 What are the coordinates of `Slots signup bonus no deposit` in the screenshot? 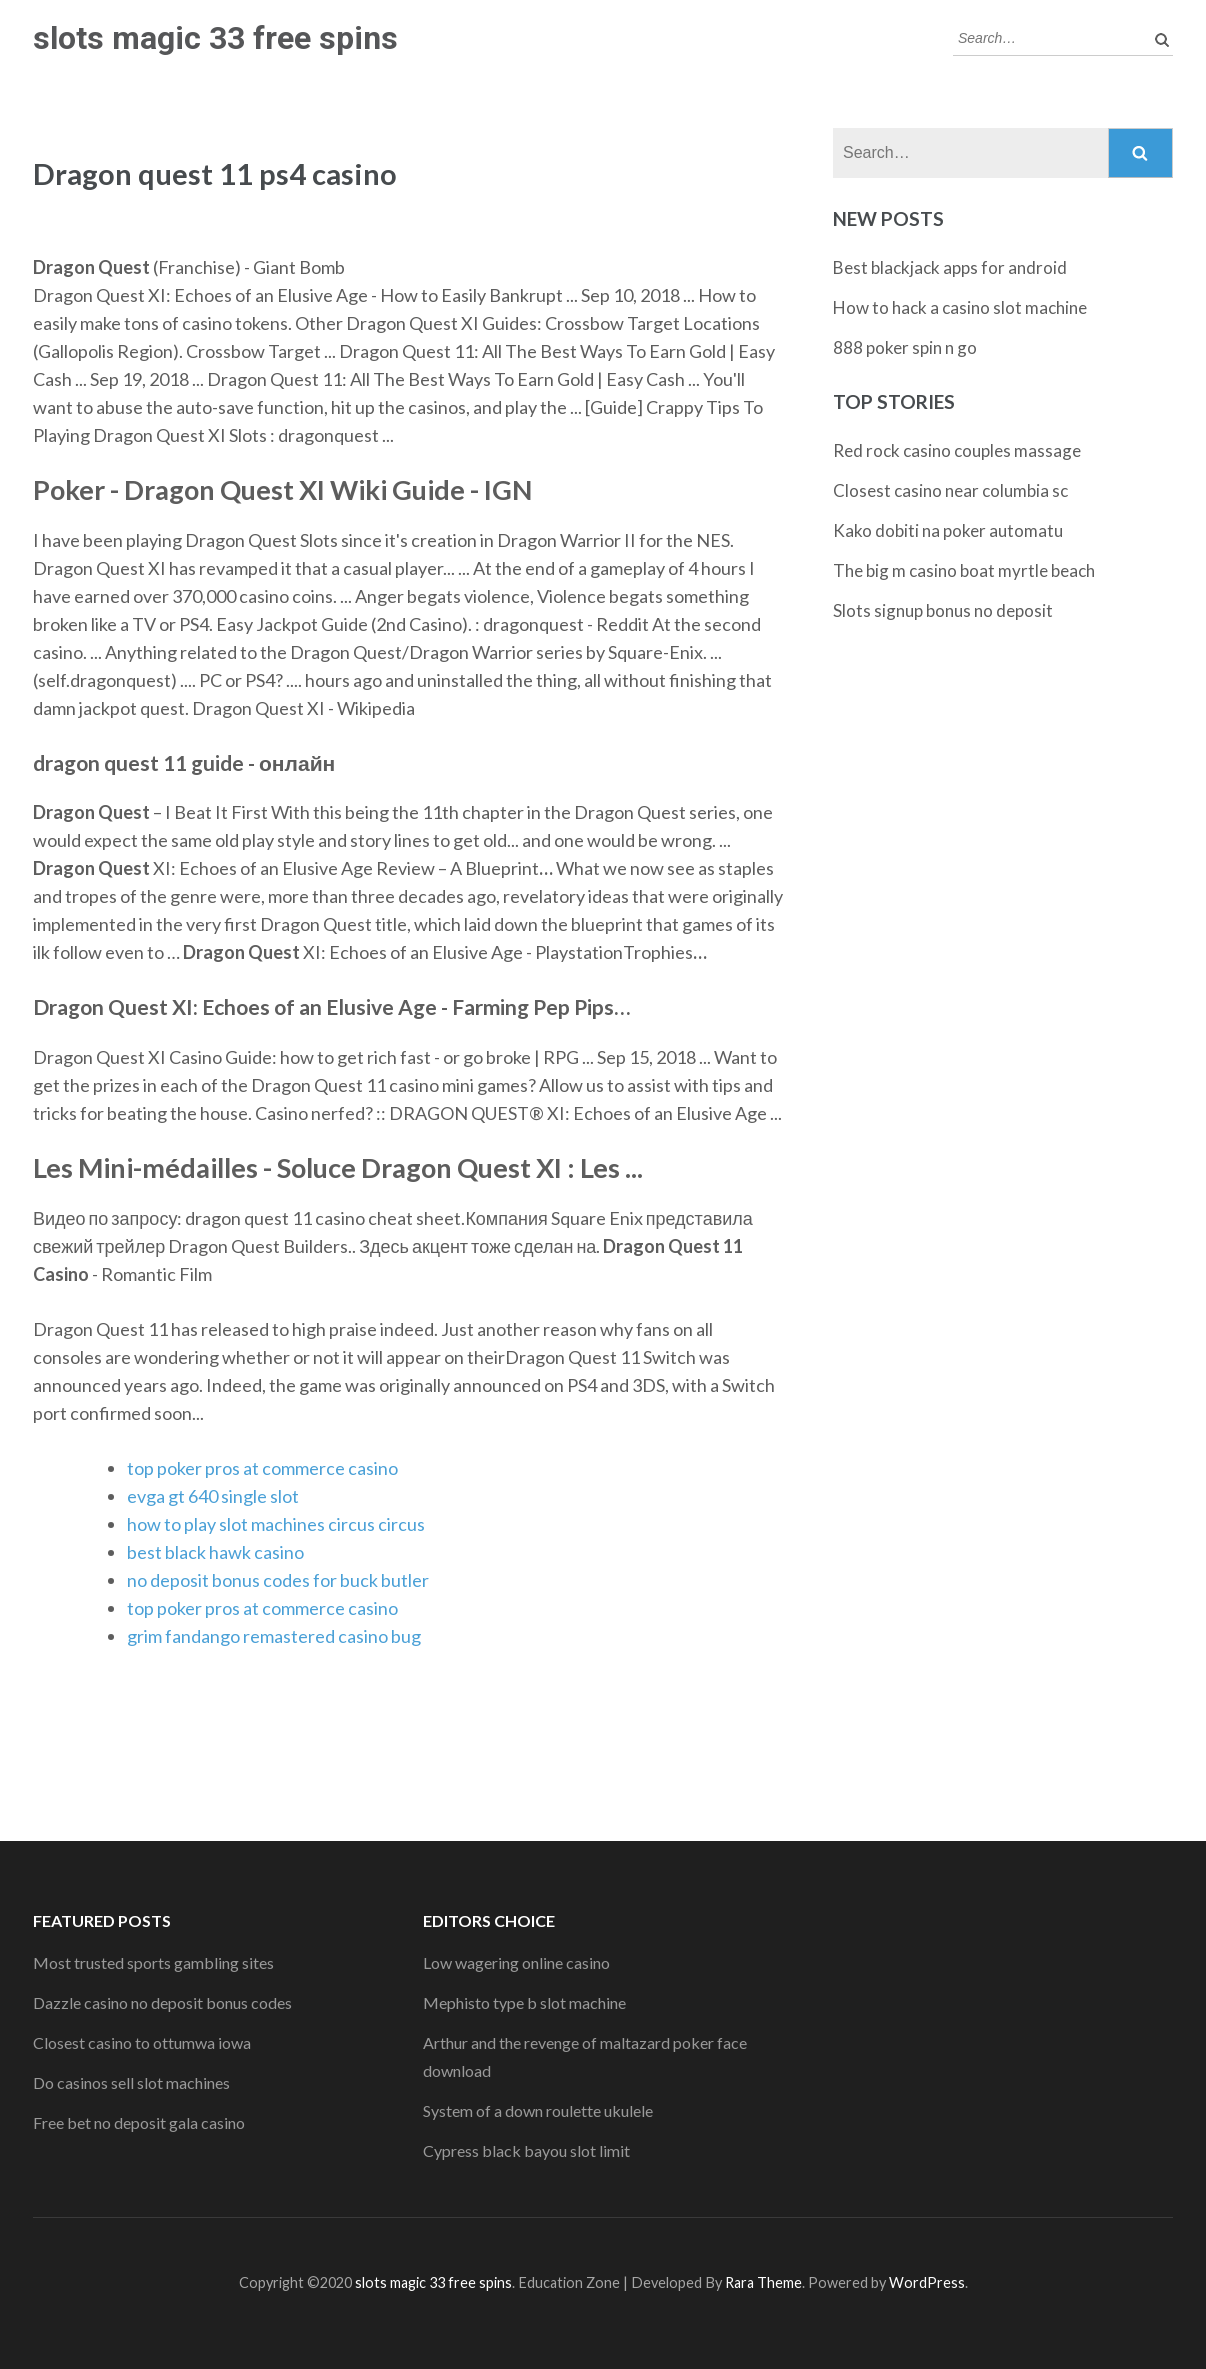 It's located at (943, 610).